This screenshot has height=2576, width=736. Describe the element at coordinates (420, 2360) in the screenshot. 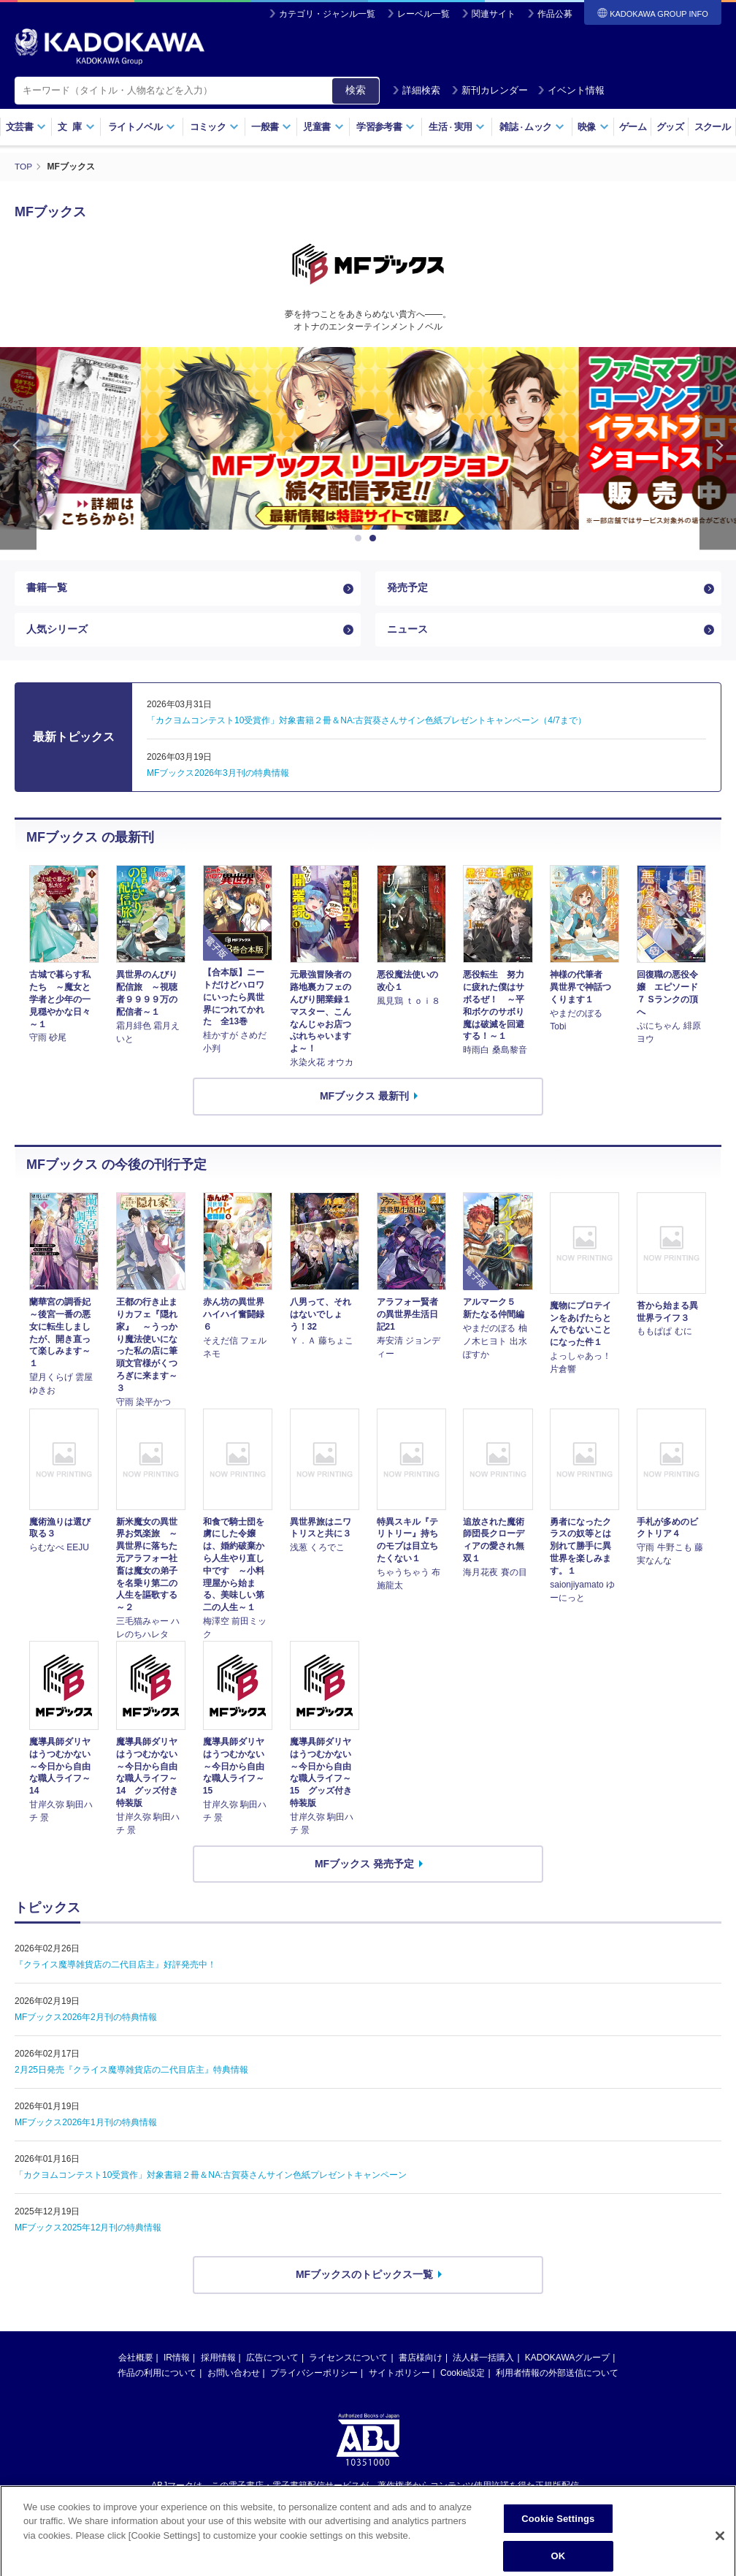

I see `書店様向け` at that location.